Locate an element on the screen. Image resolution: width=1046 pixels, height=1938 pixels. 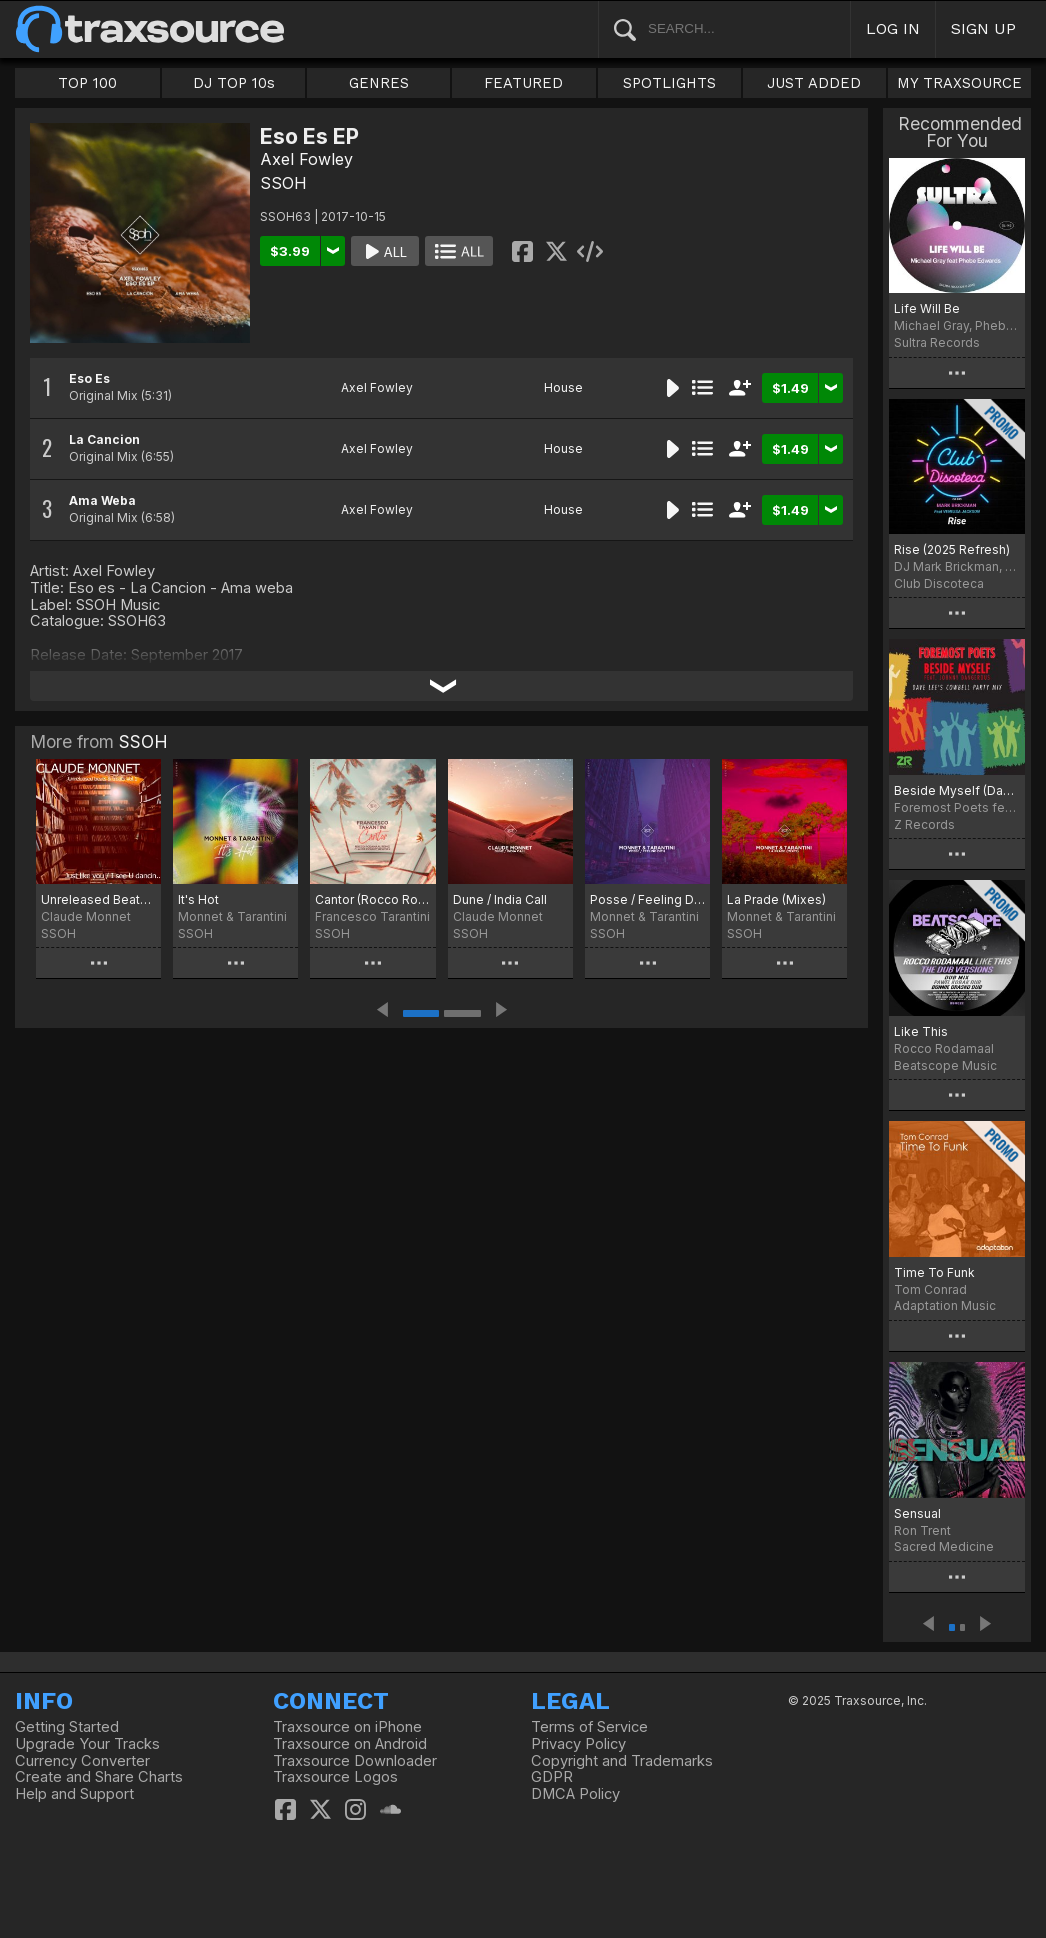
Cantor (Rocco Rodamaal And Claude Monnet Remixes) is located at coordinates (372, 899).